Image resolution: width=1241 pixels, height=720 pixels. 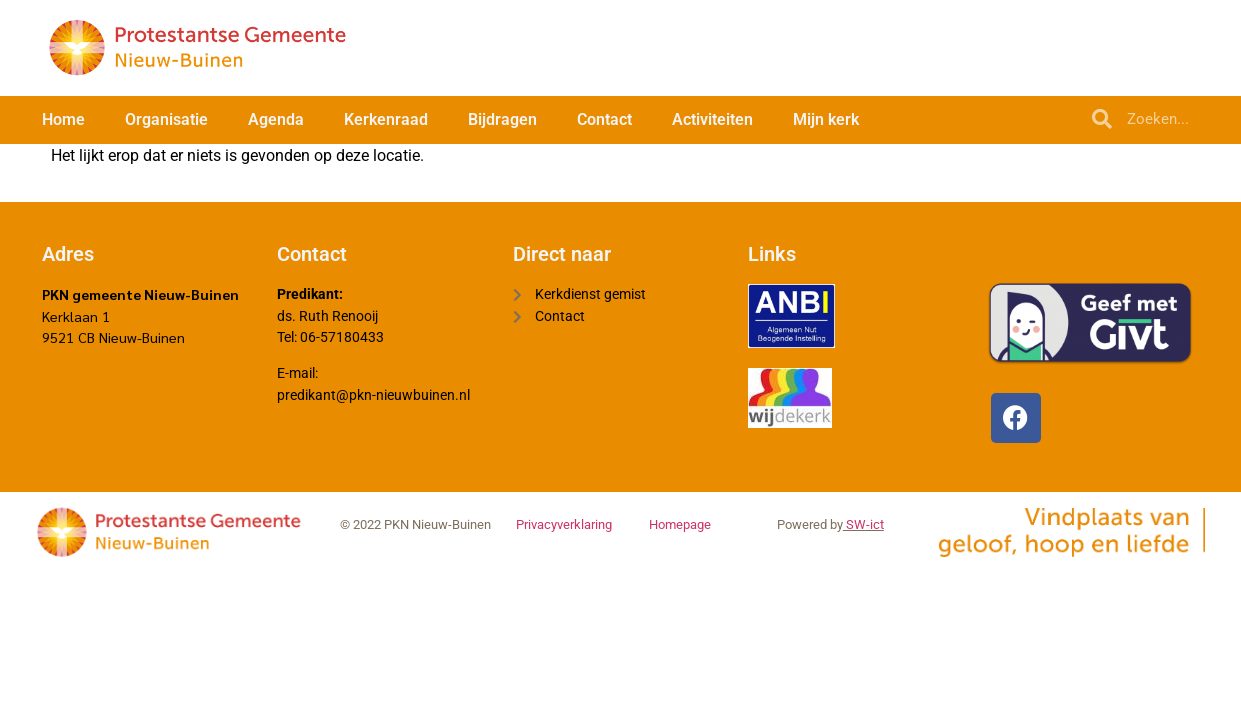 I want to click on Mijn kerk, so click(x=826, y=119).